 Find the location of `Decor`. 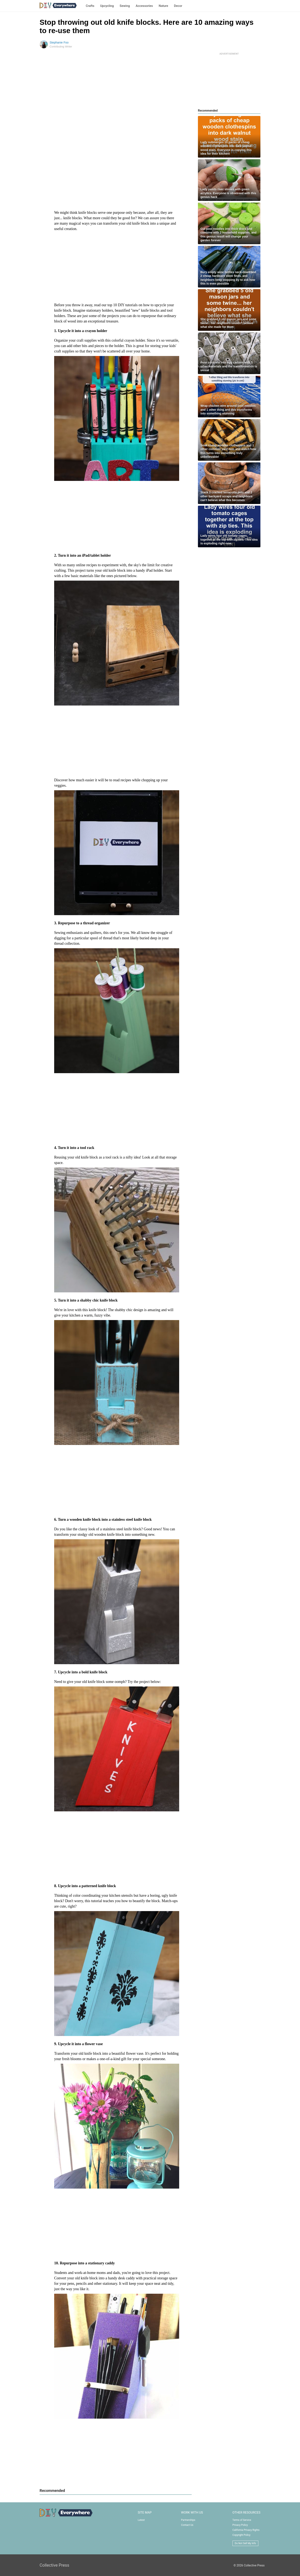

Decor is located at coordinates (178, 6).